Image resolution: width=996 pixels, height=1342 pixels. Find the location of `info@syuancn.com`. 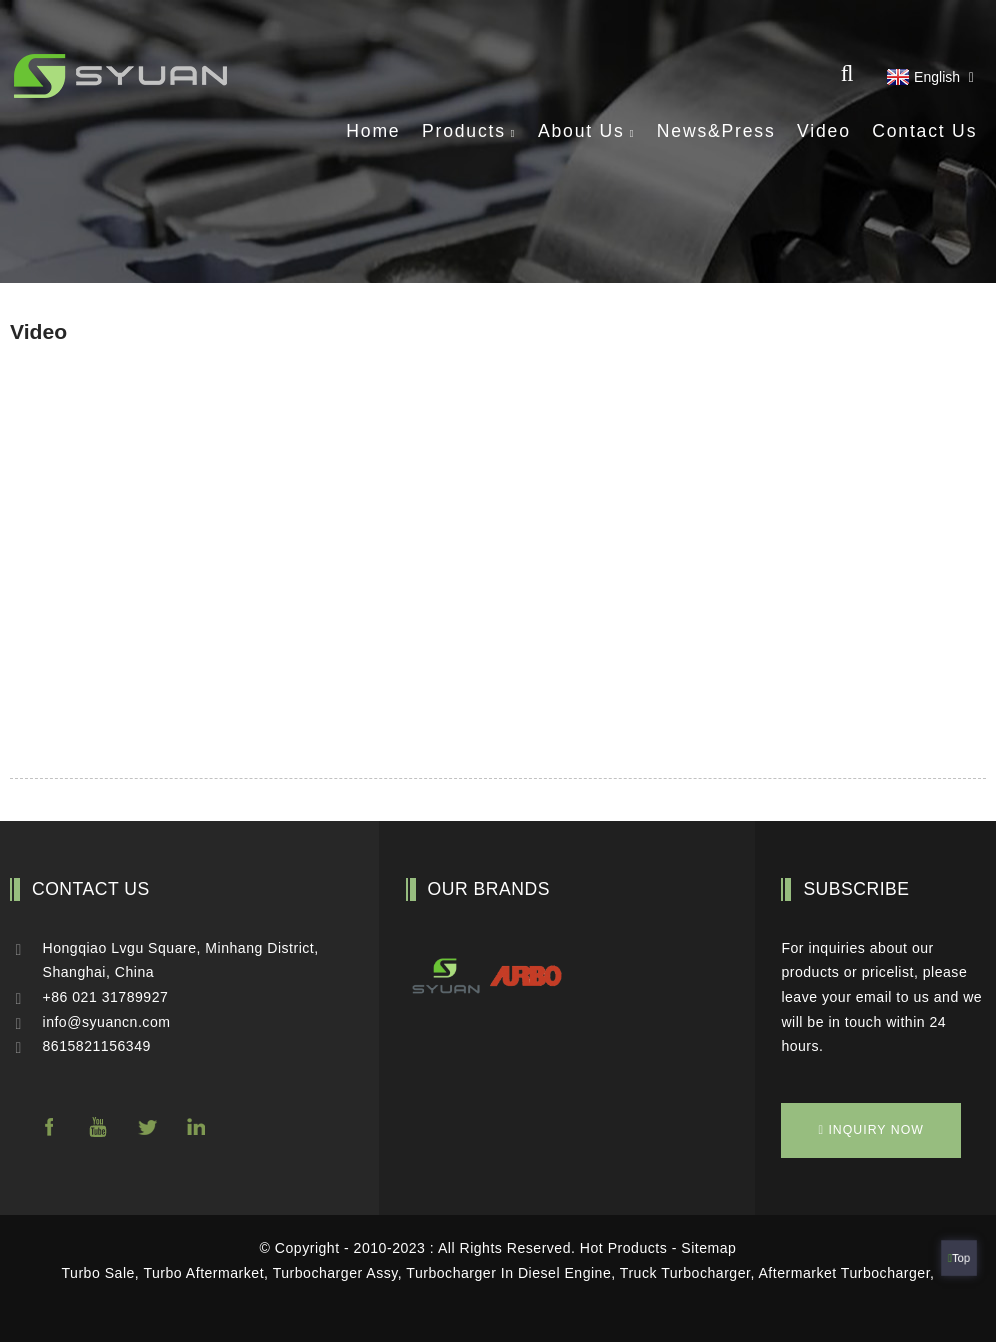

info@syuancn.com is located at coordinates (107, 1022).